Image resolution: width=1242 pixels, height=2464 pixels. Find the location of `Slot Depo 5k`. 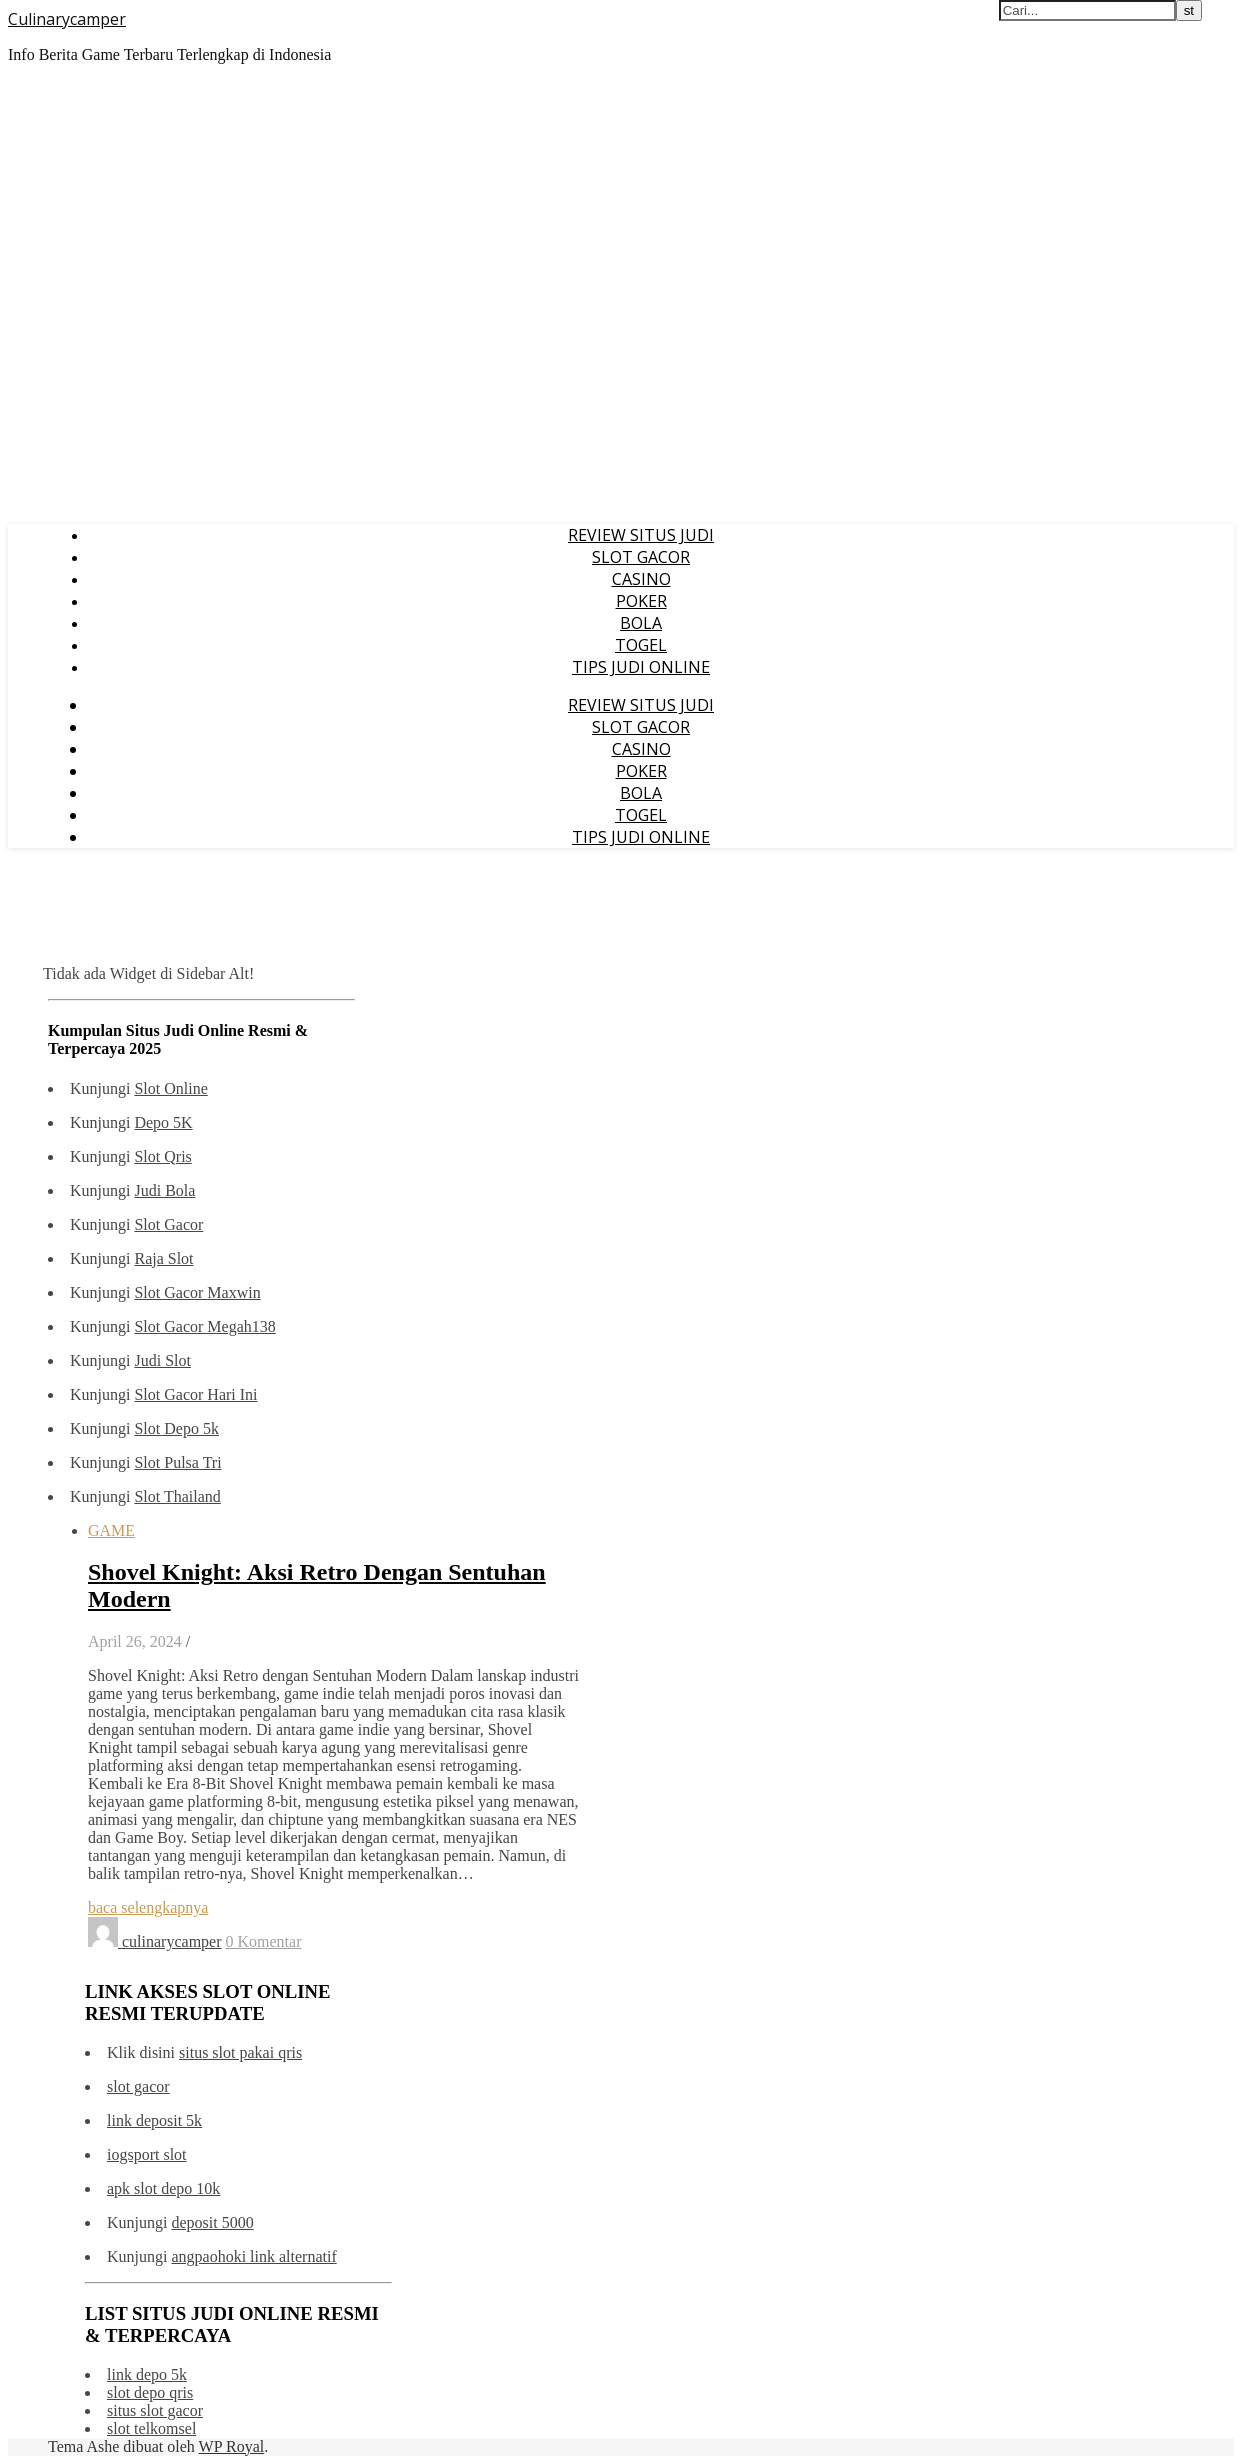

Slot Depo 5k is located at coordinates (176, 1428).